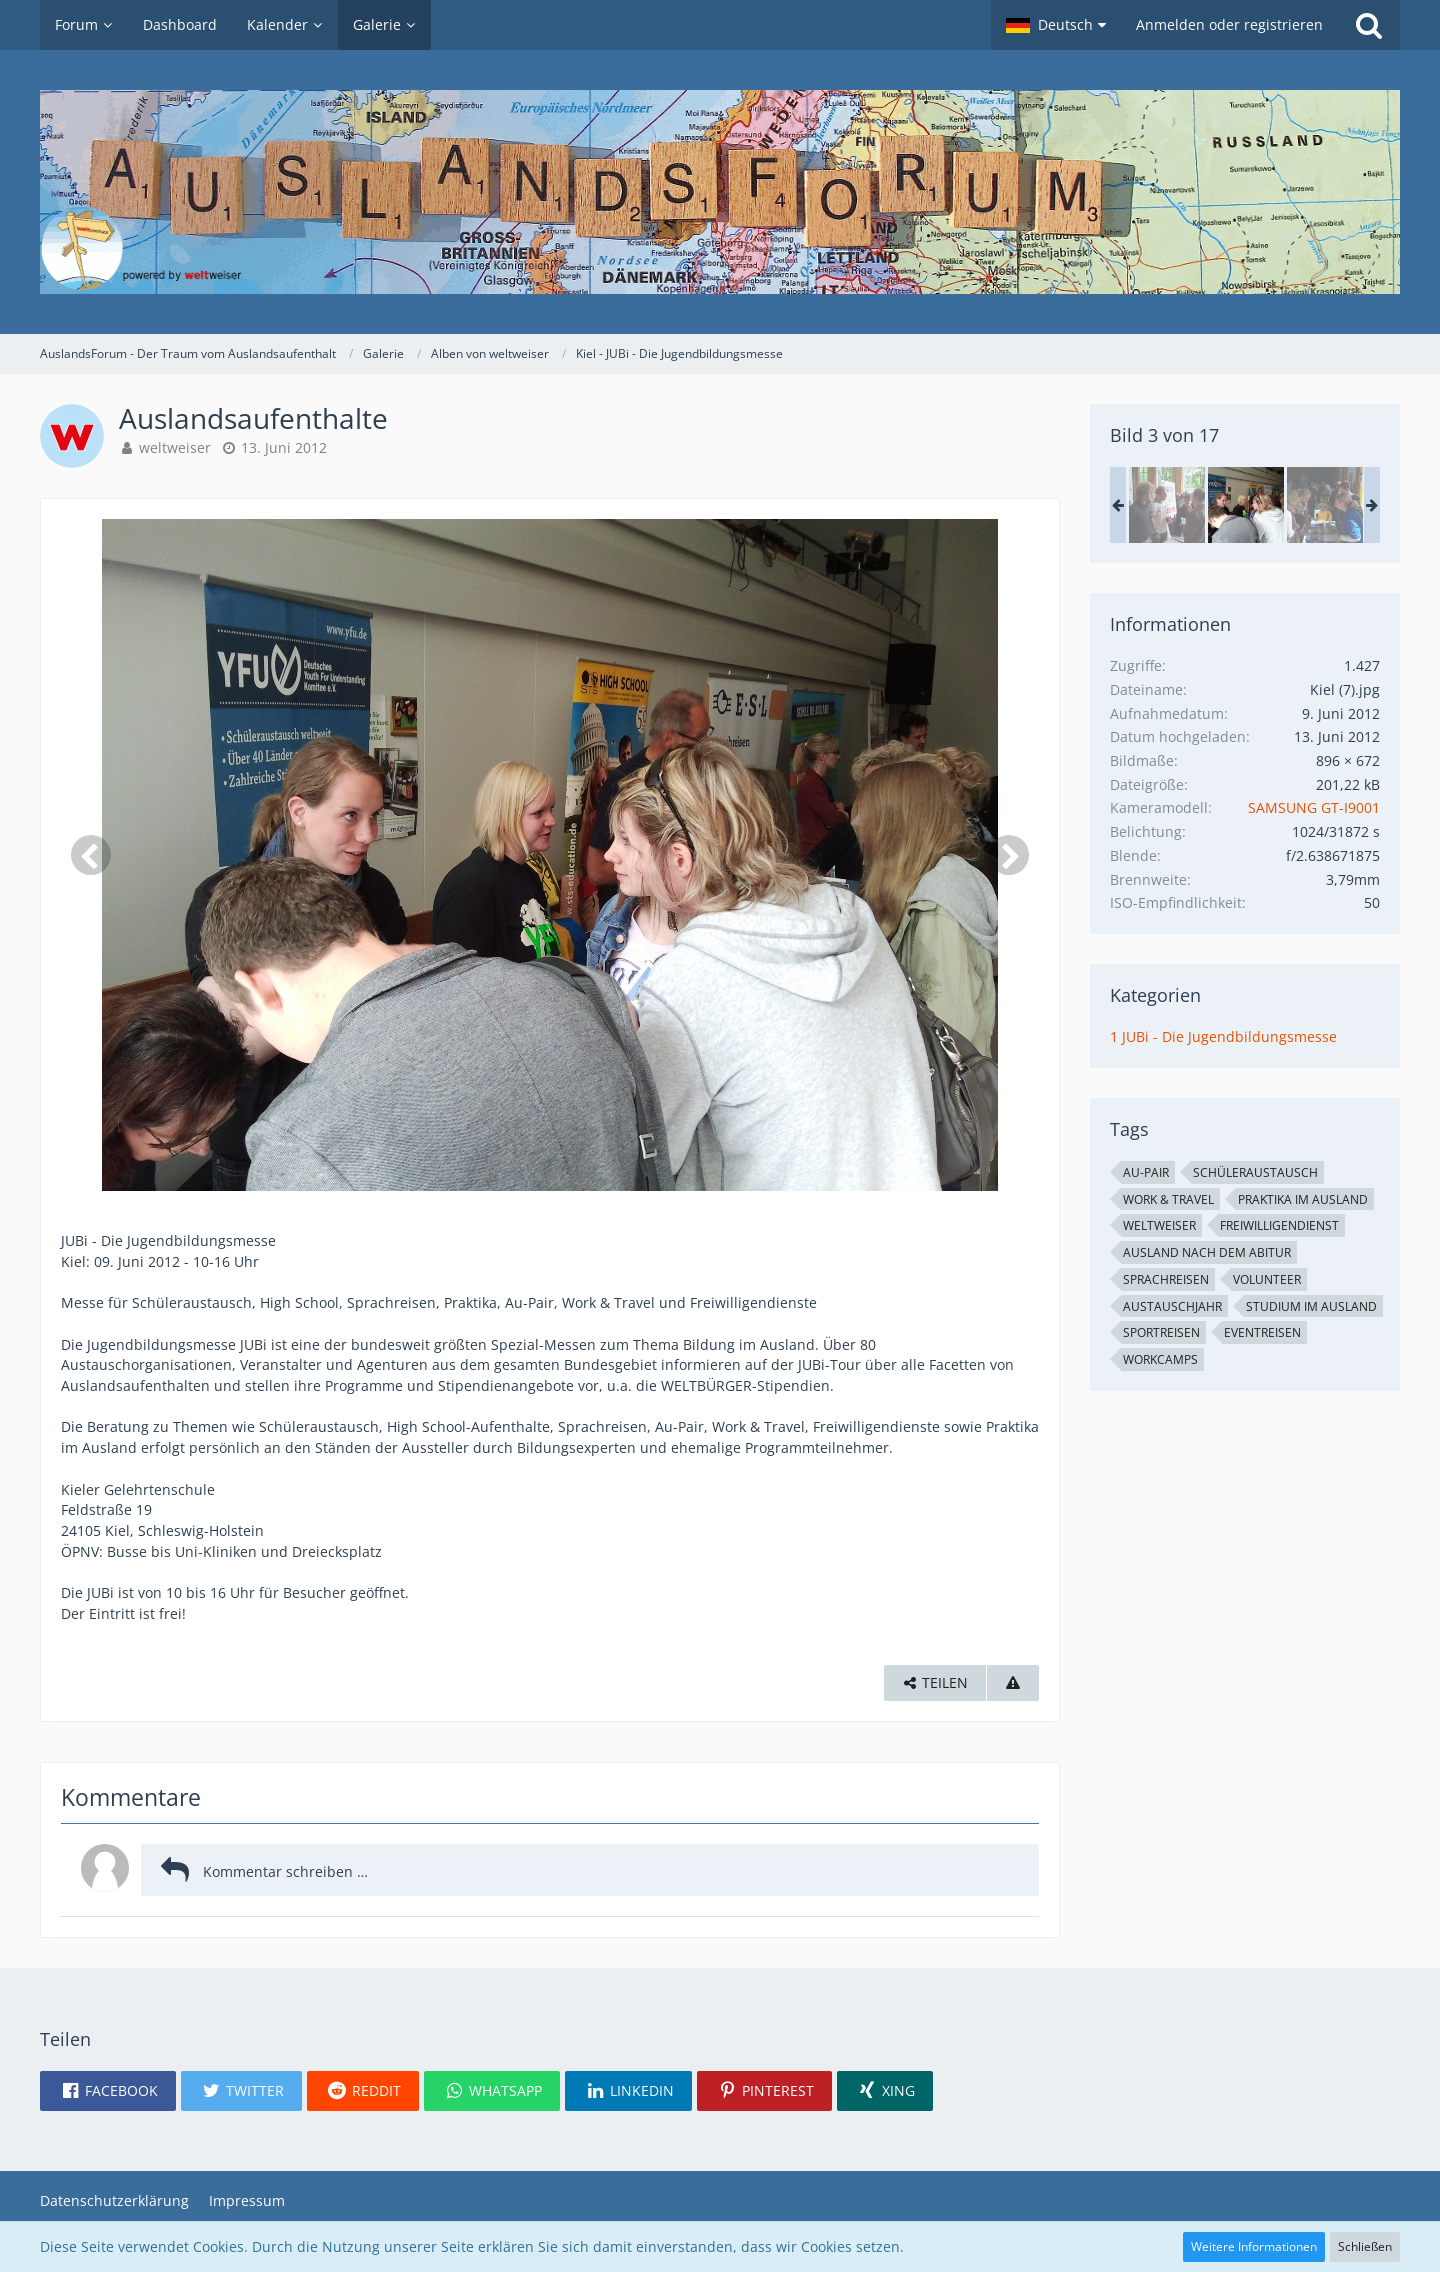 This screenshot has height=2272, width=1440. I want to click on weltweiser [Bilder und Videos mit dem Tag „weltweiser“], so click(1159, 1225).